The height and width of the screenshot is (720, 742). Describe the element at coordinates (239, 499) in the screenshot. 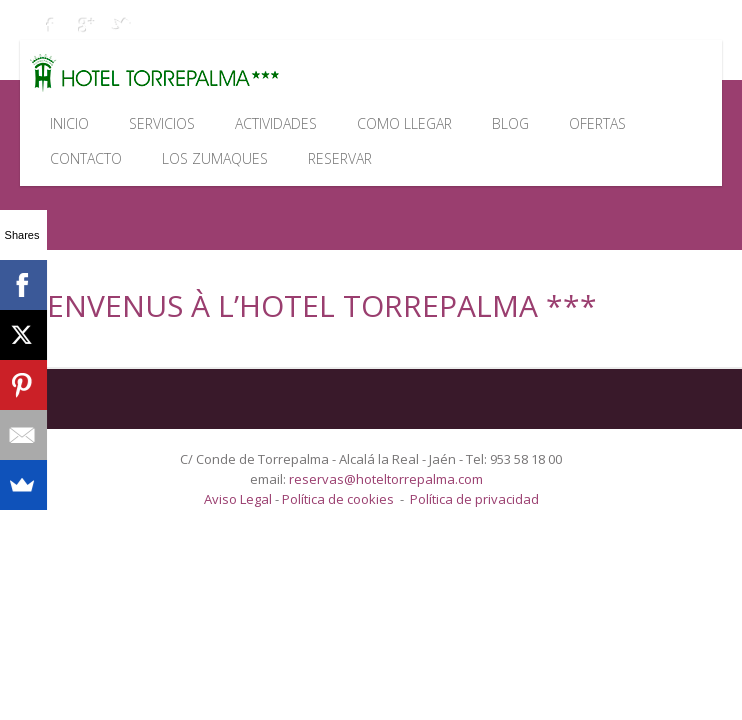

I see `Aviso Legal` at that location.